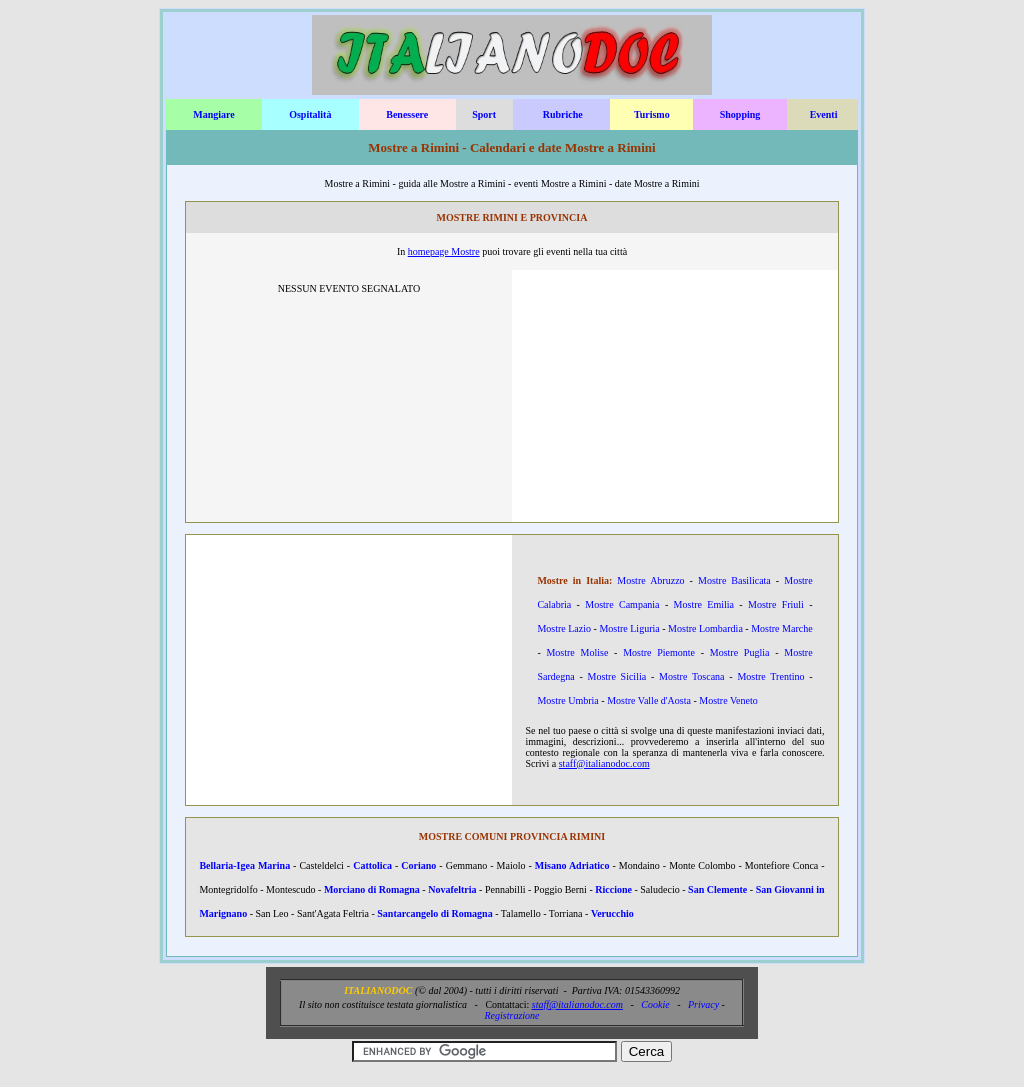  What do you see at coordinates (434, 913) in the screenshot?
I see `Santarcangelo di Romagna` at bounding box center [434, 913].